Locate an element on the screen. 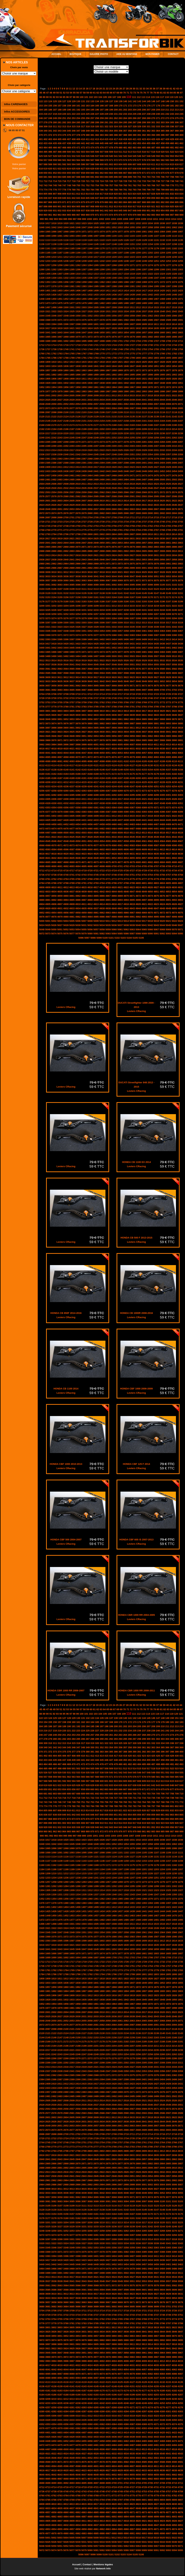  4047 is located at coordinates (84, 752).